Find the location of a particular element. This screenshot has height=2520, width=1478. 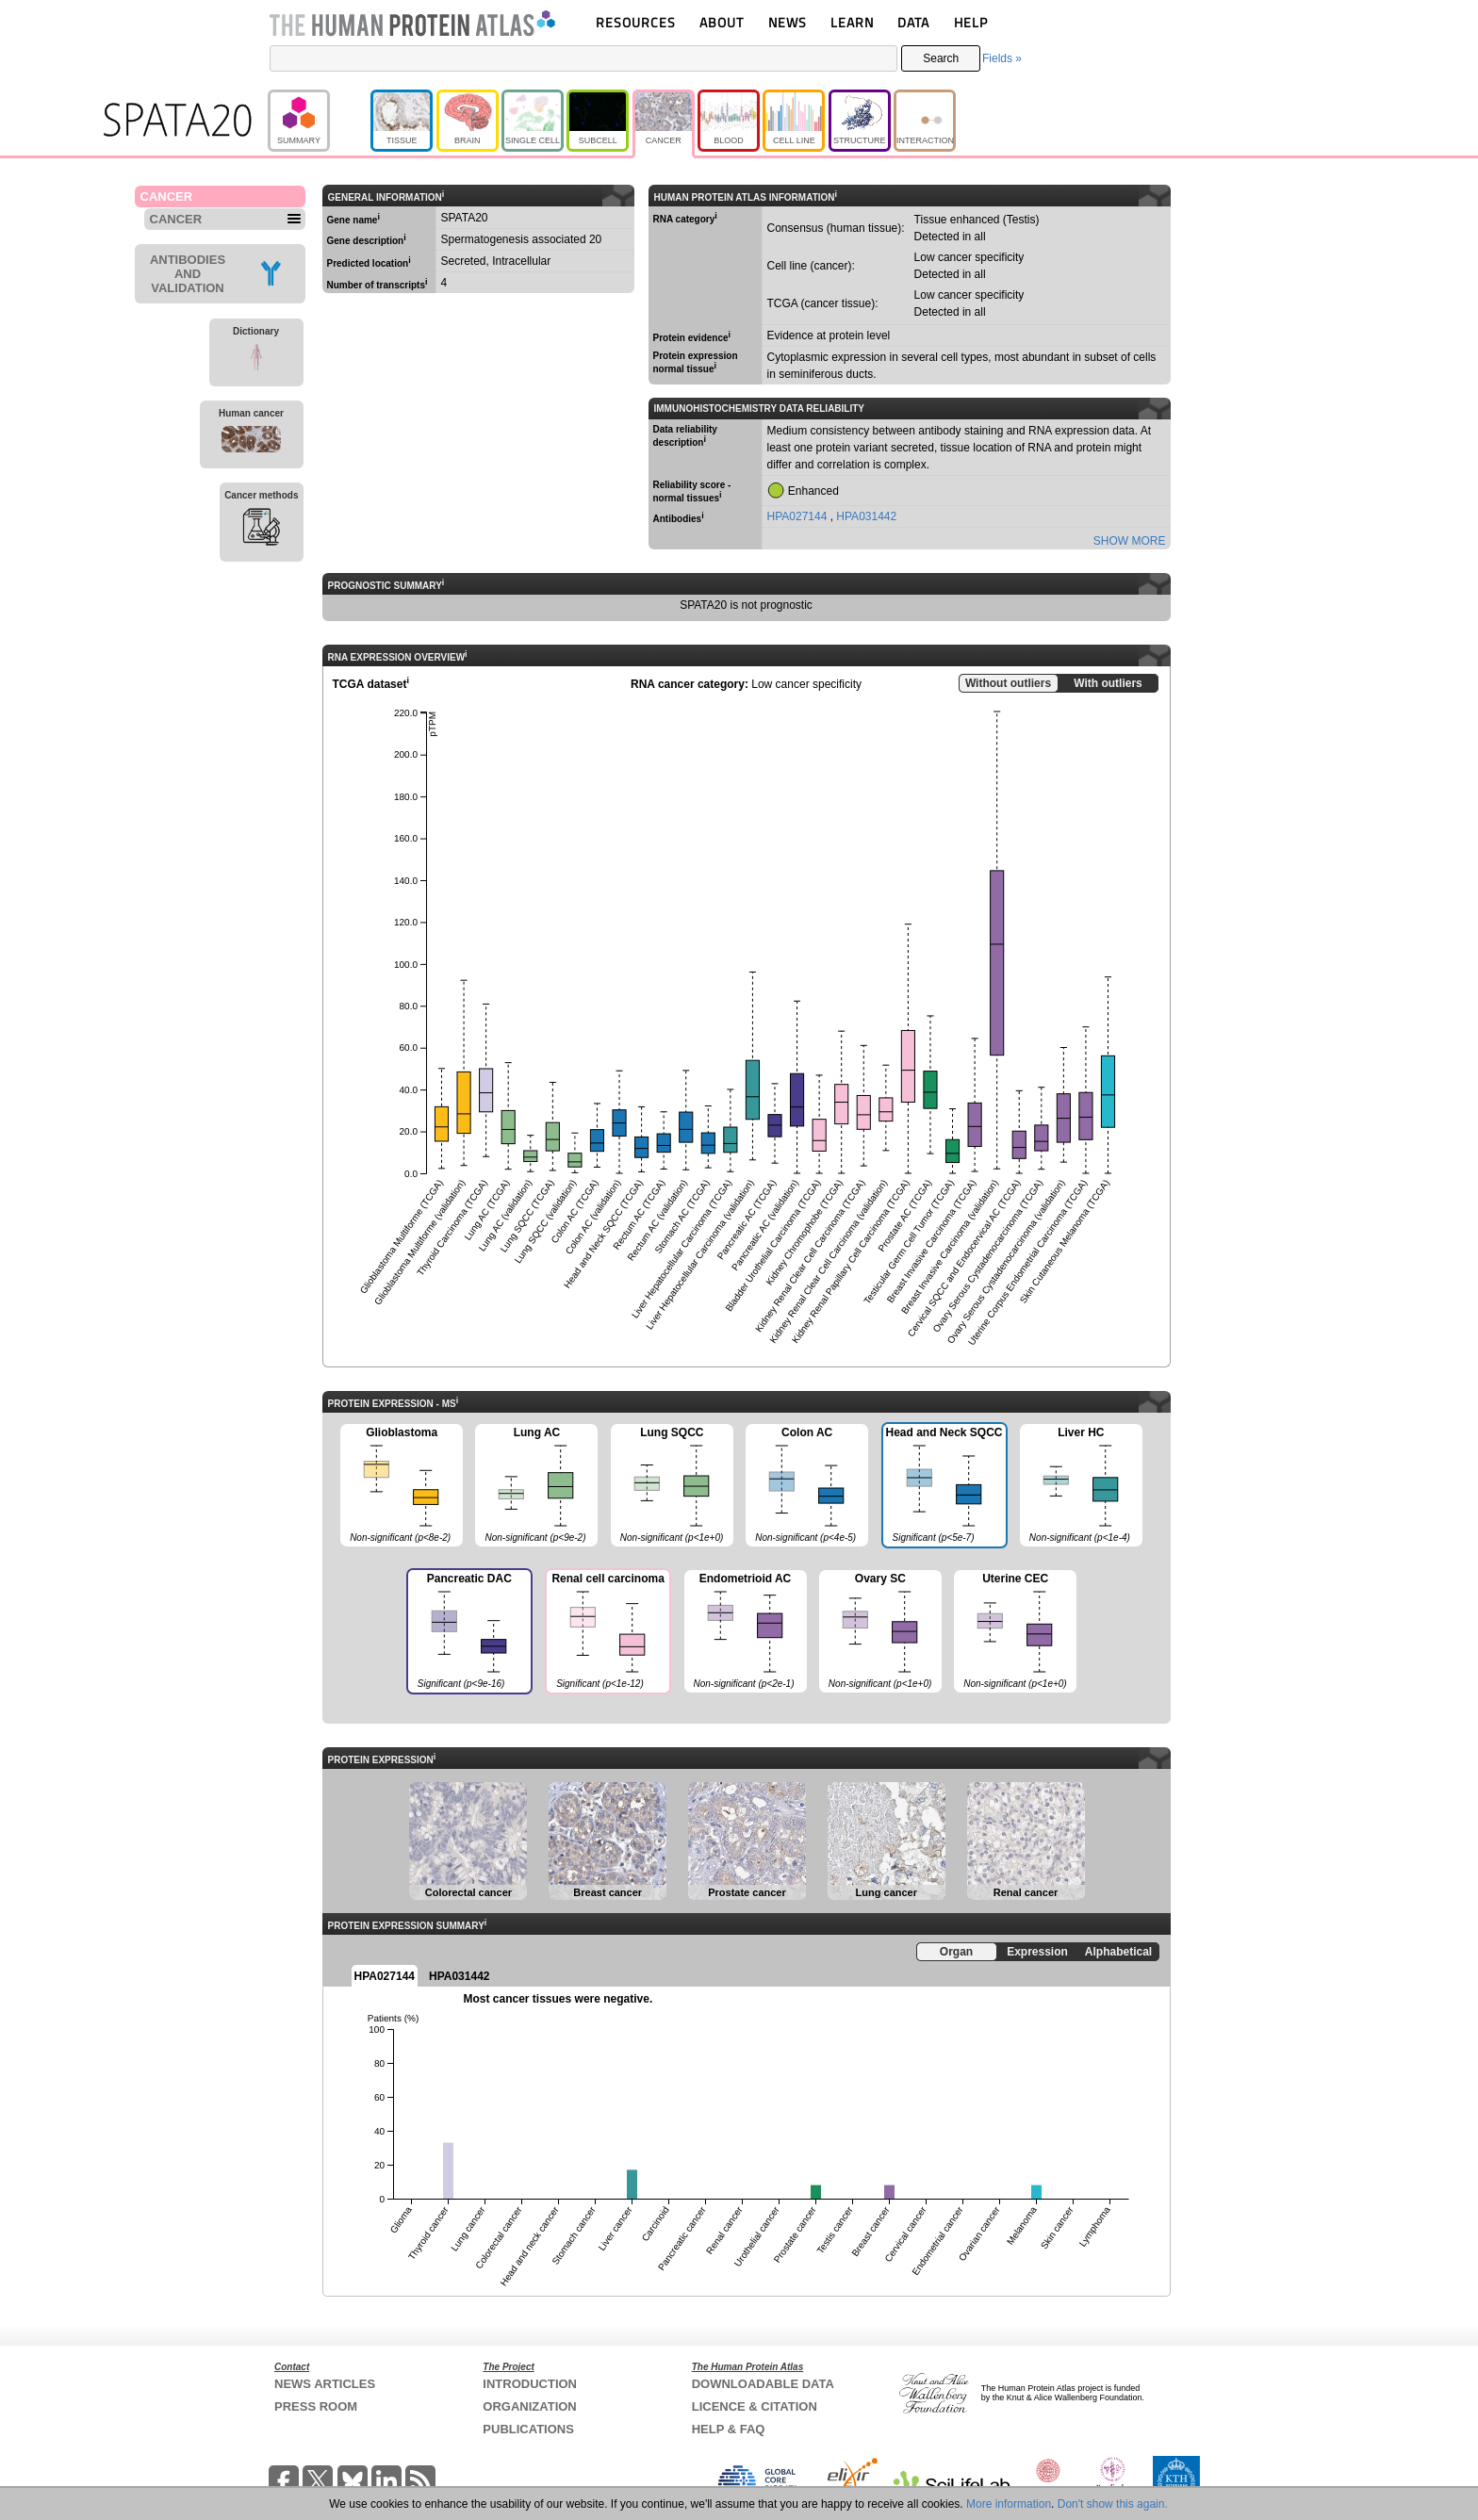

LEARN is located at coordinates (852, 22).